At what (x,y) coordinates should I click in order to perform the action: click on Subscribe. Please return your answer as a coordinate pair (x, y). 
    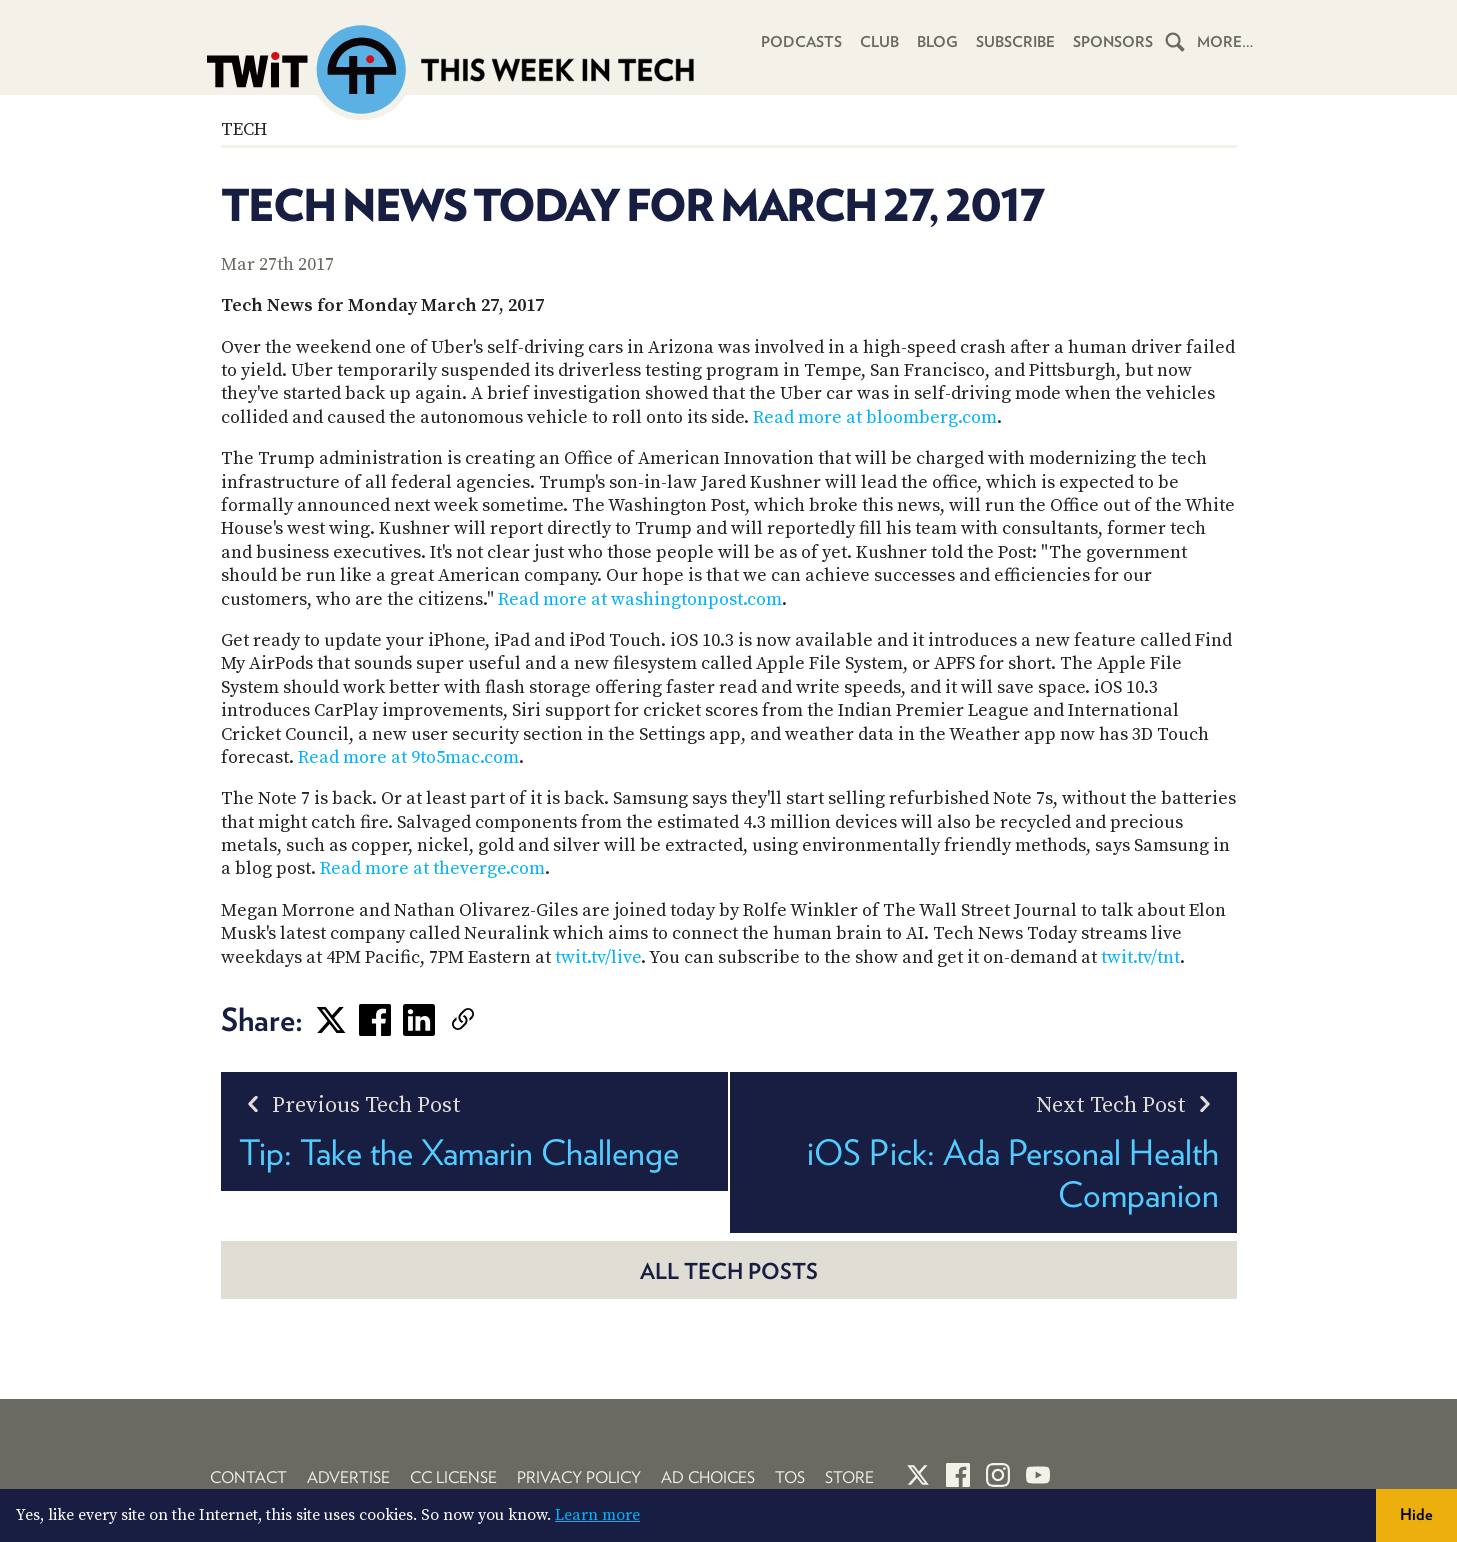
    Looking at the image, I should click on (1015, 42).